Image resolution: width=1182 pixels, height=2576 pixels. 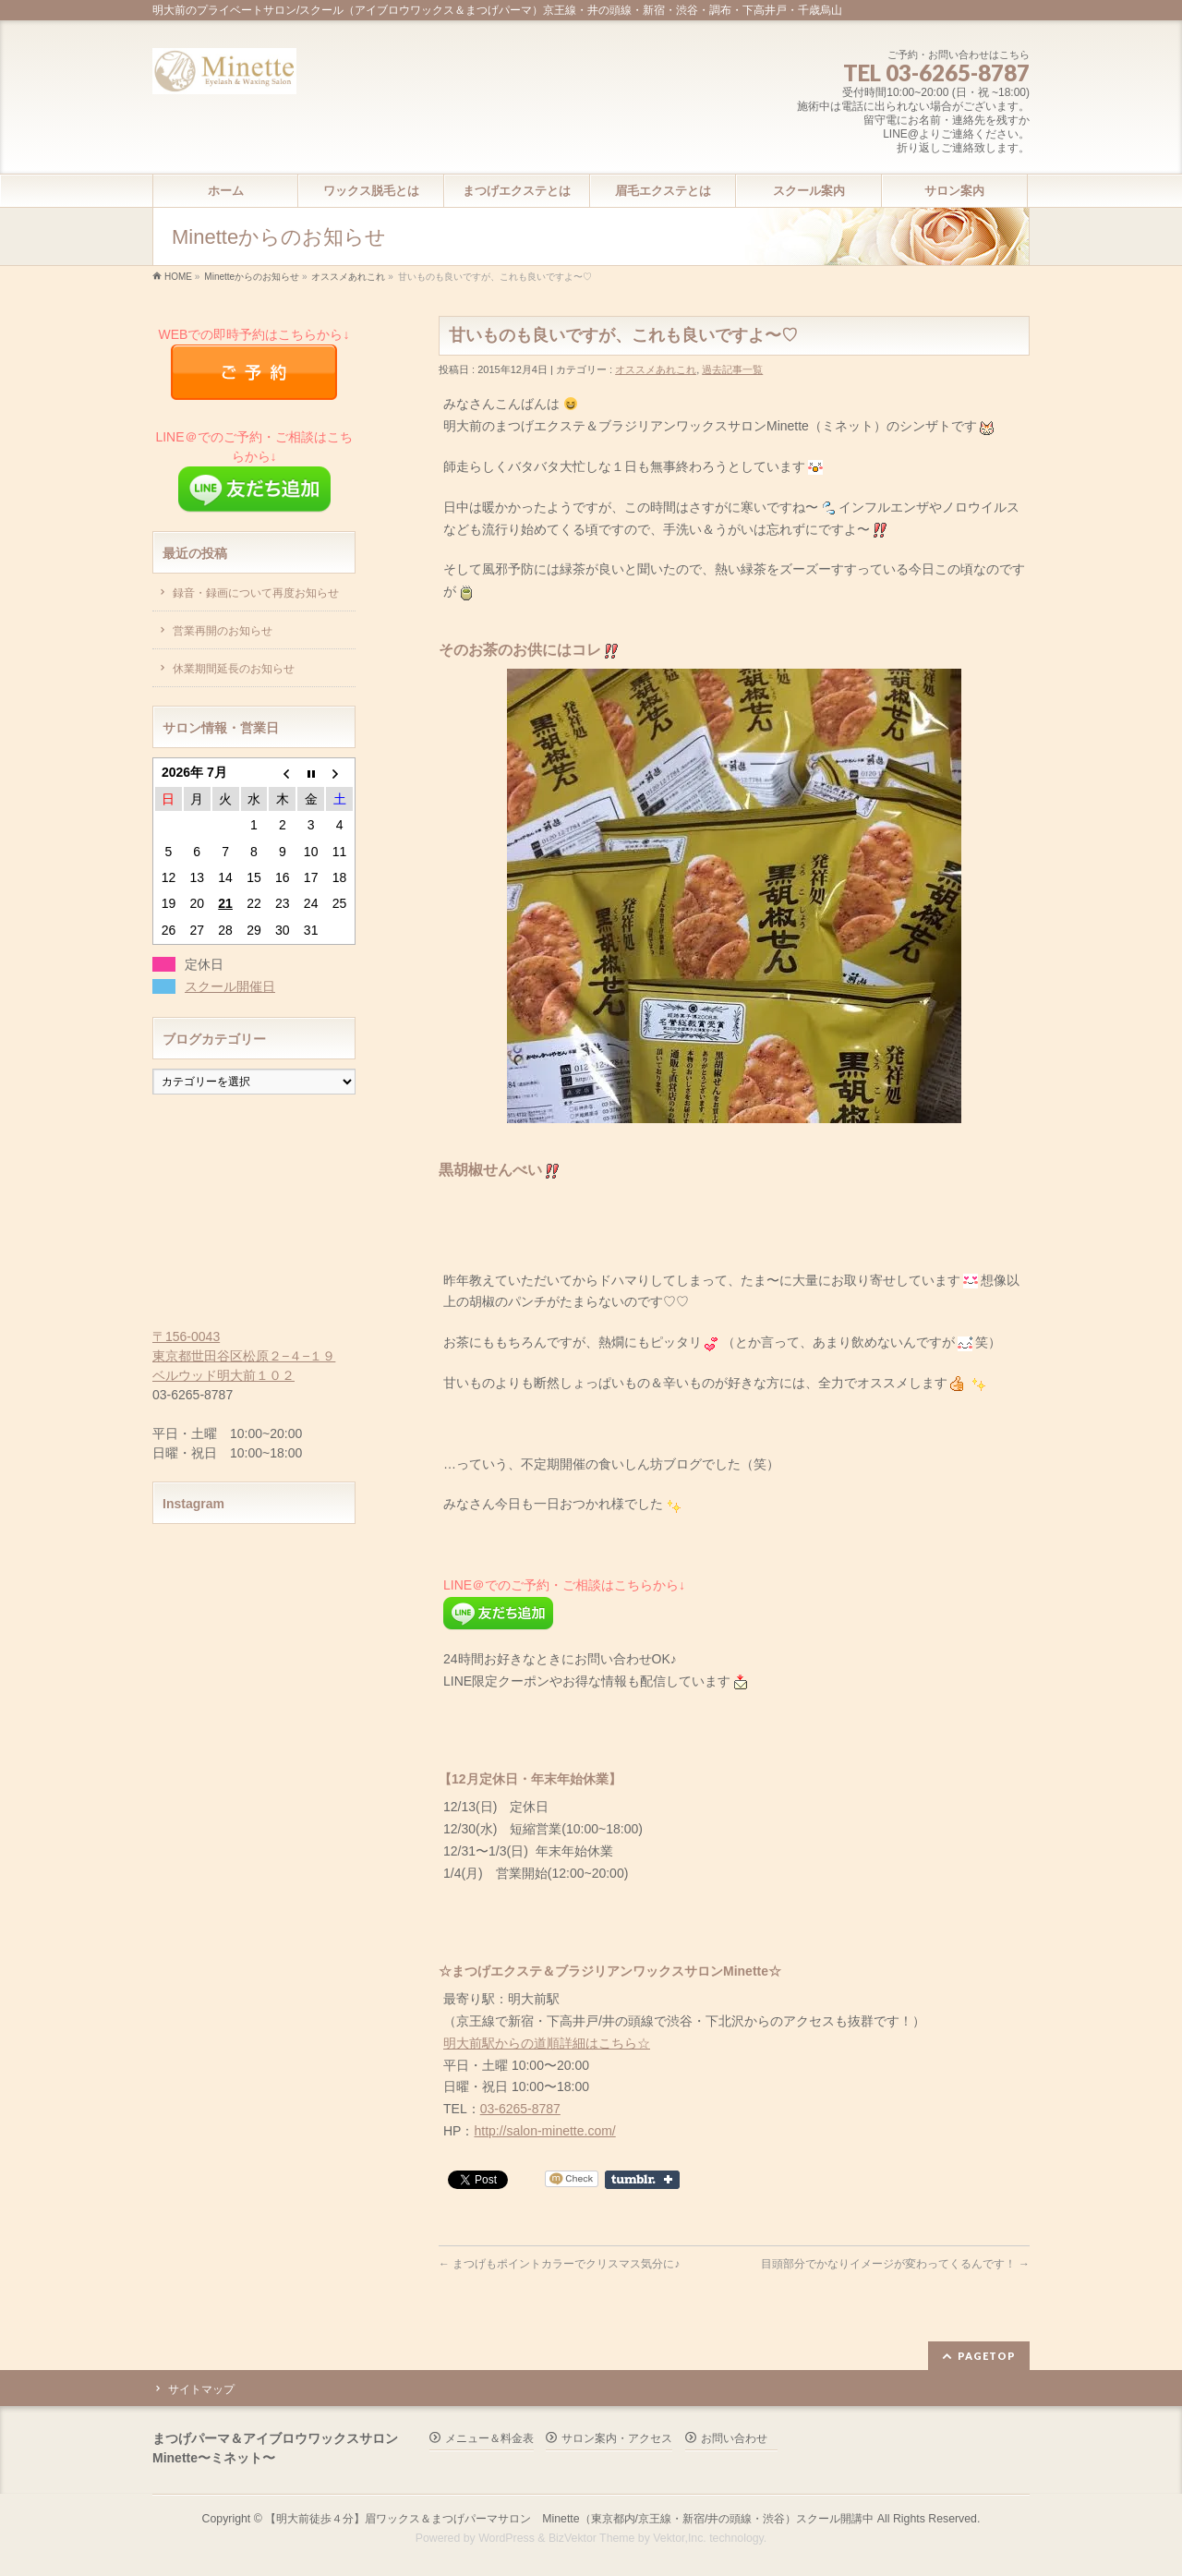 I want to click on 休業期間延長のお知らせ, so click(x=234, y=668).